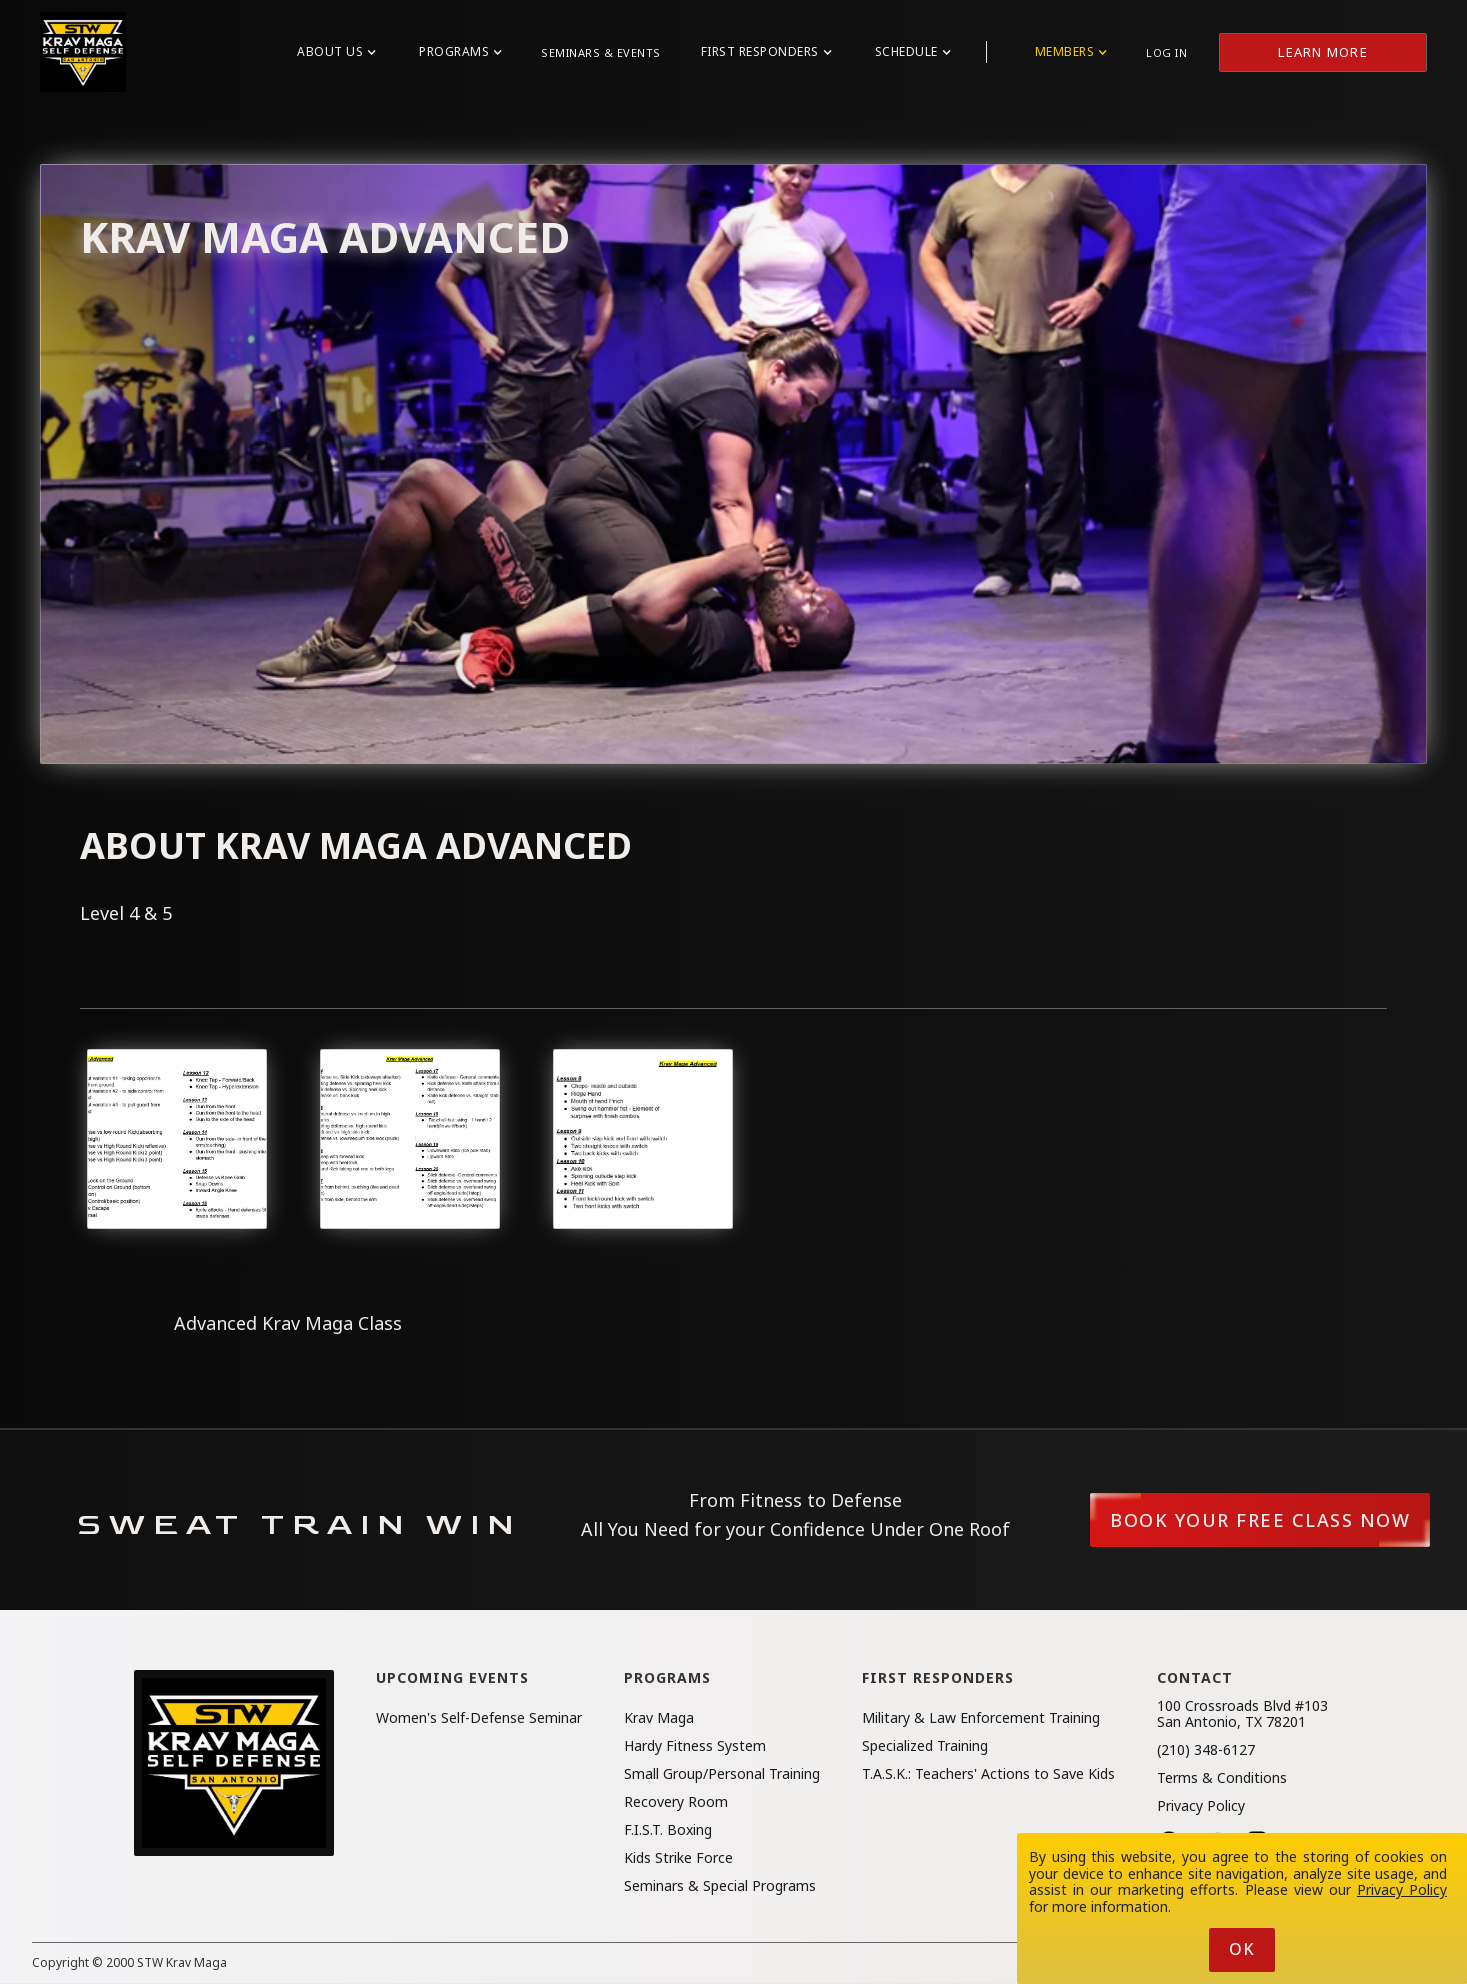  I want to click on Learn More, so click(1323, 52).